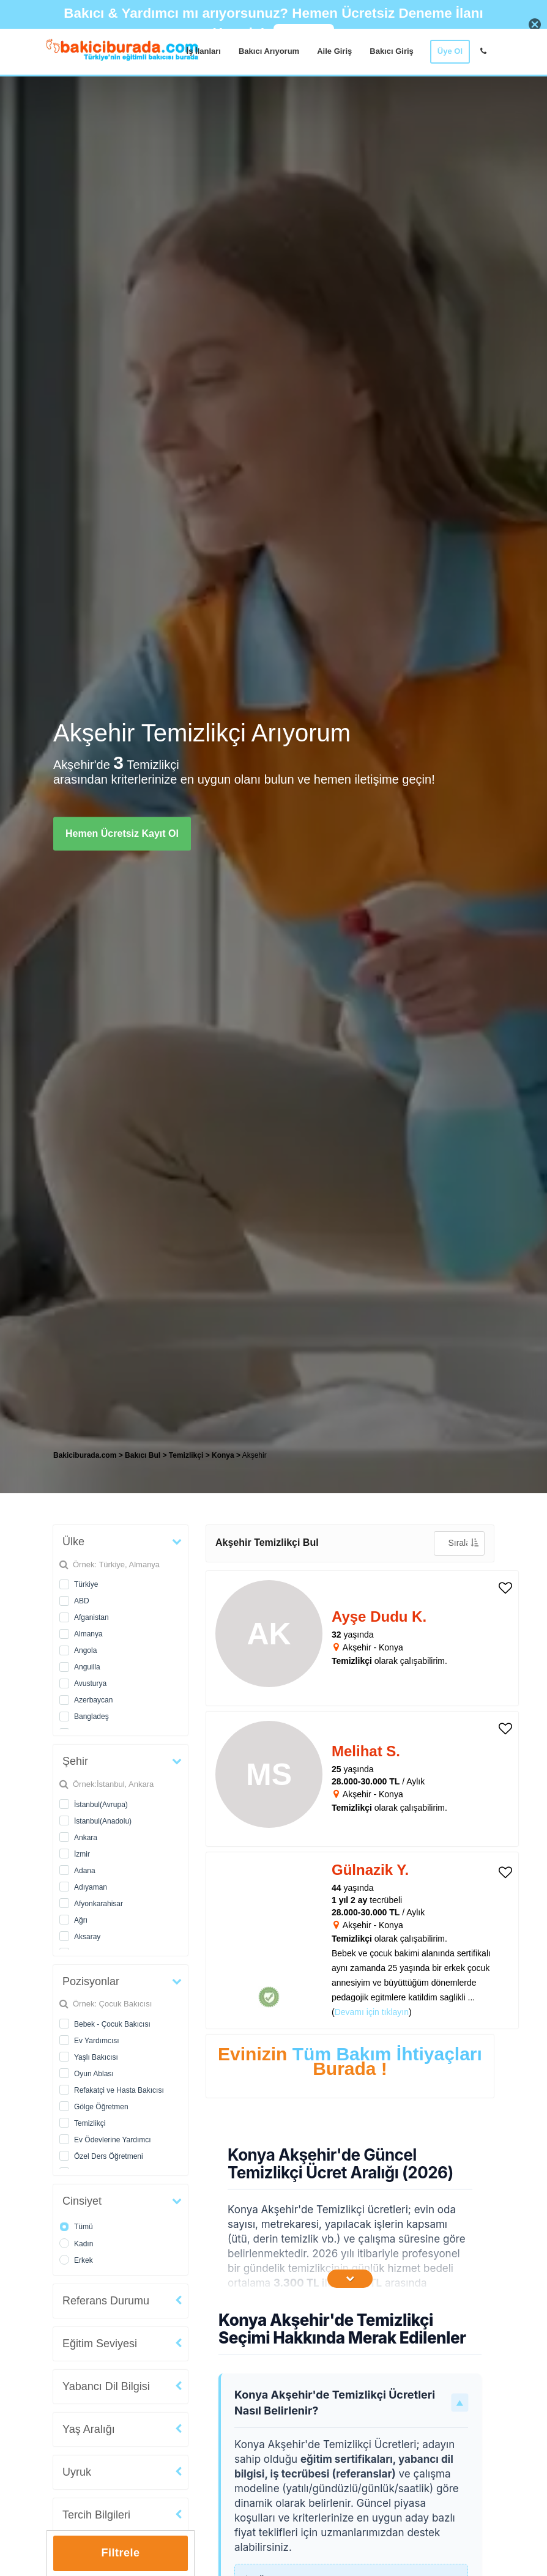 Image resolution: width=547 pixels, height=2576 pixels. What do you see at coordinates (80, 1920) in the screenshot?
I see `Ağrı` at bounding box center [80, 1920].